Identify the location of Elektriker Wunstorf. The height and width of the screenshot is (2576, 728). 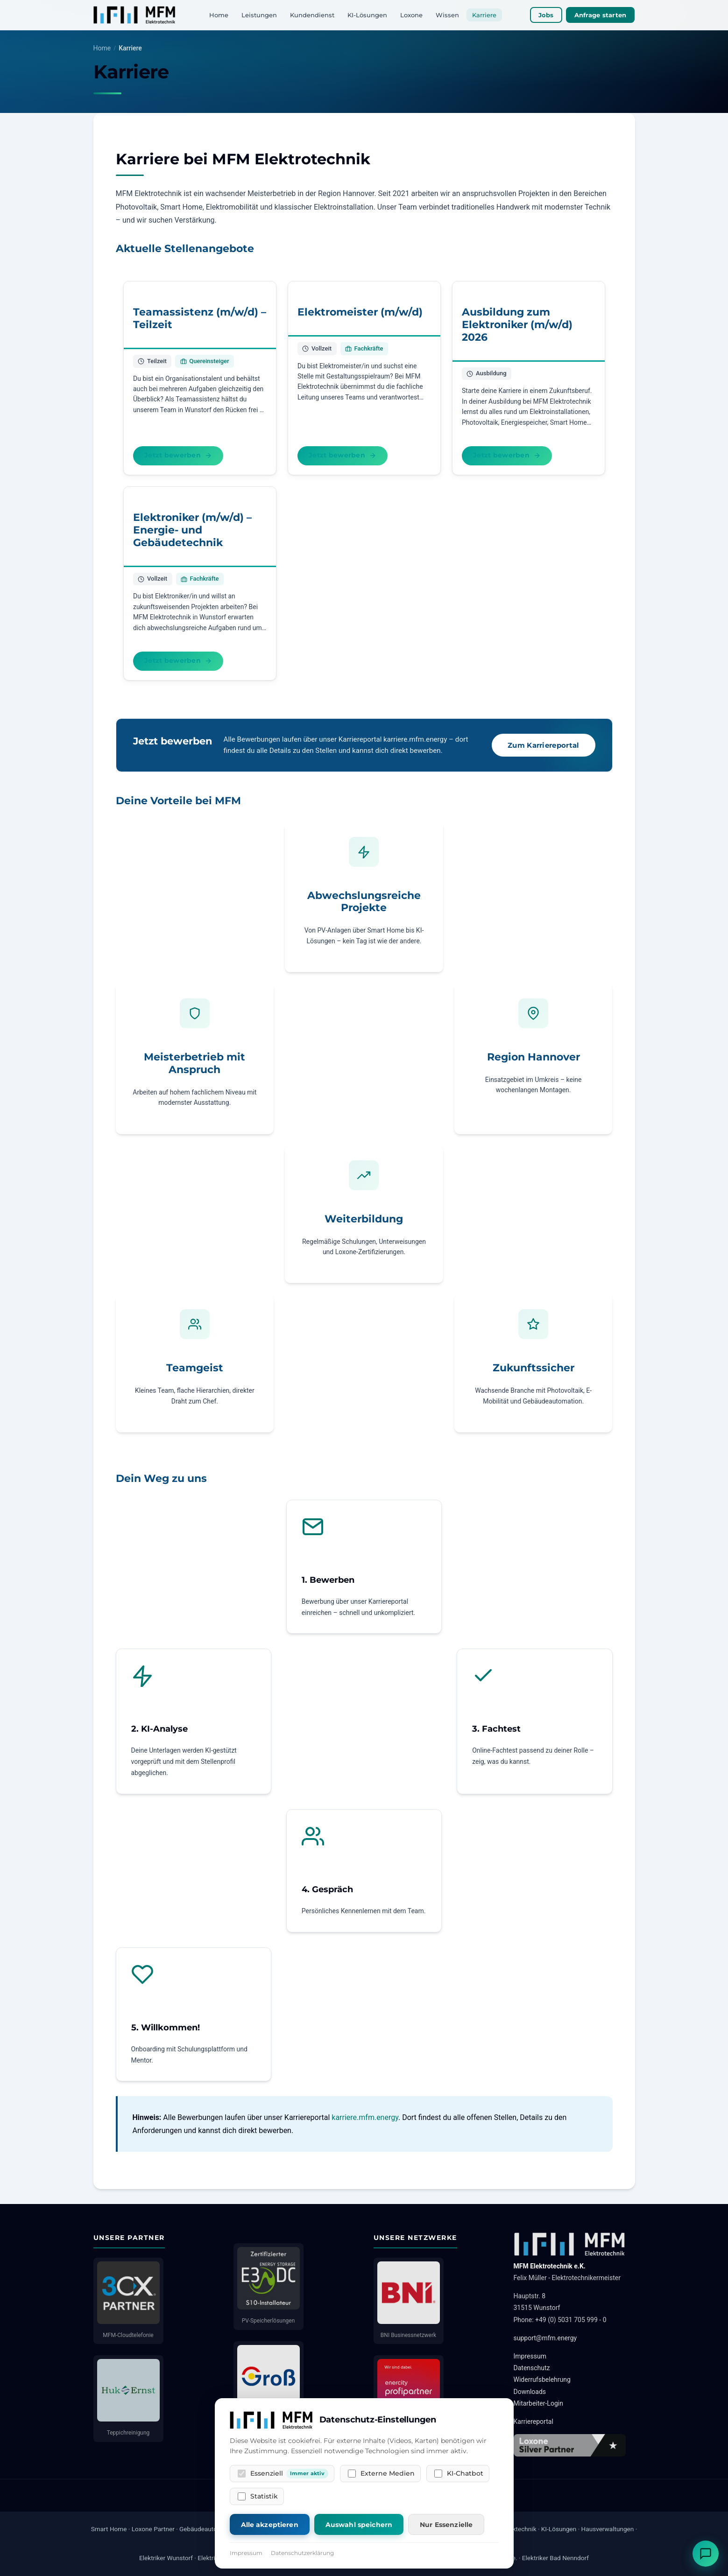
(166, 2558).